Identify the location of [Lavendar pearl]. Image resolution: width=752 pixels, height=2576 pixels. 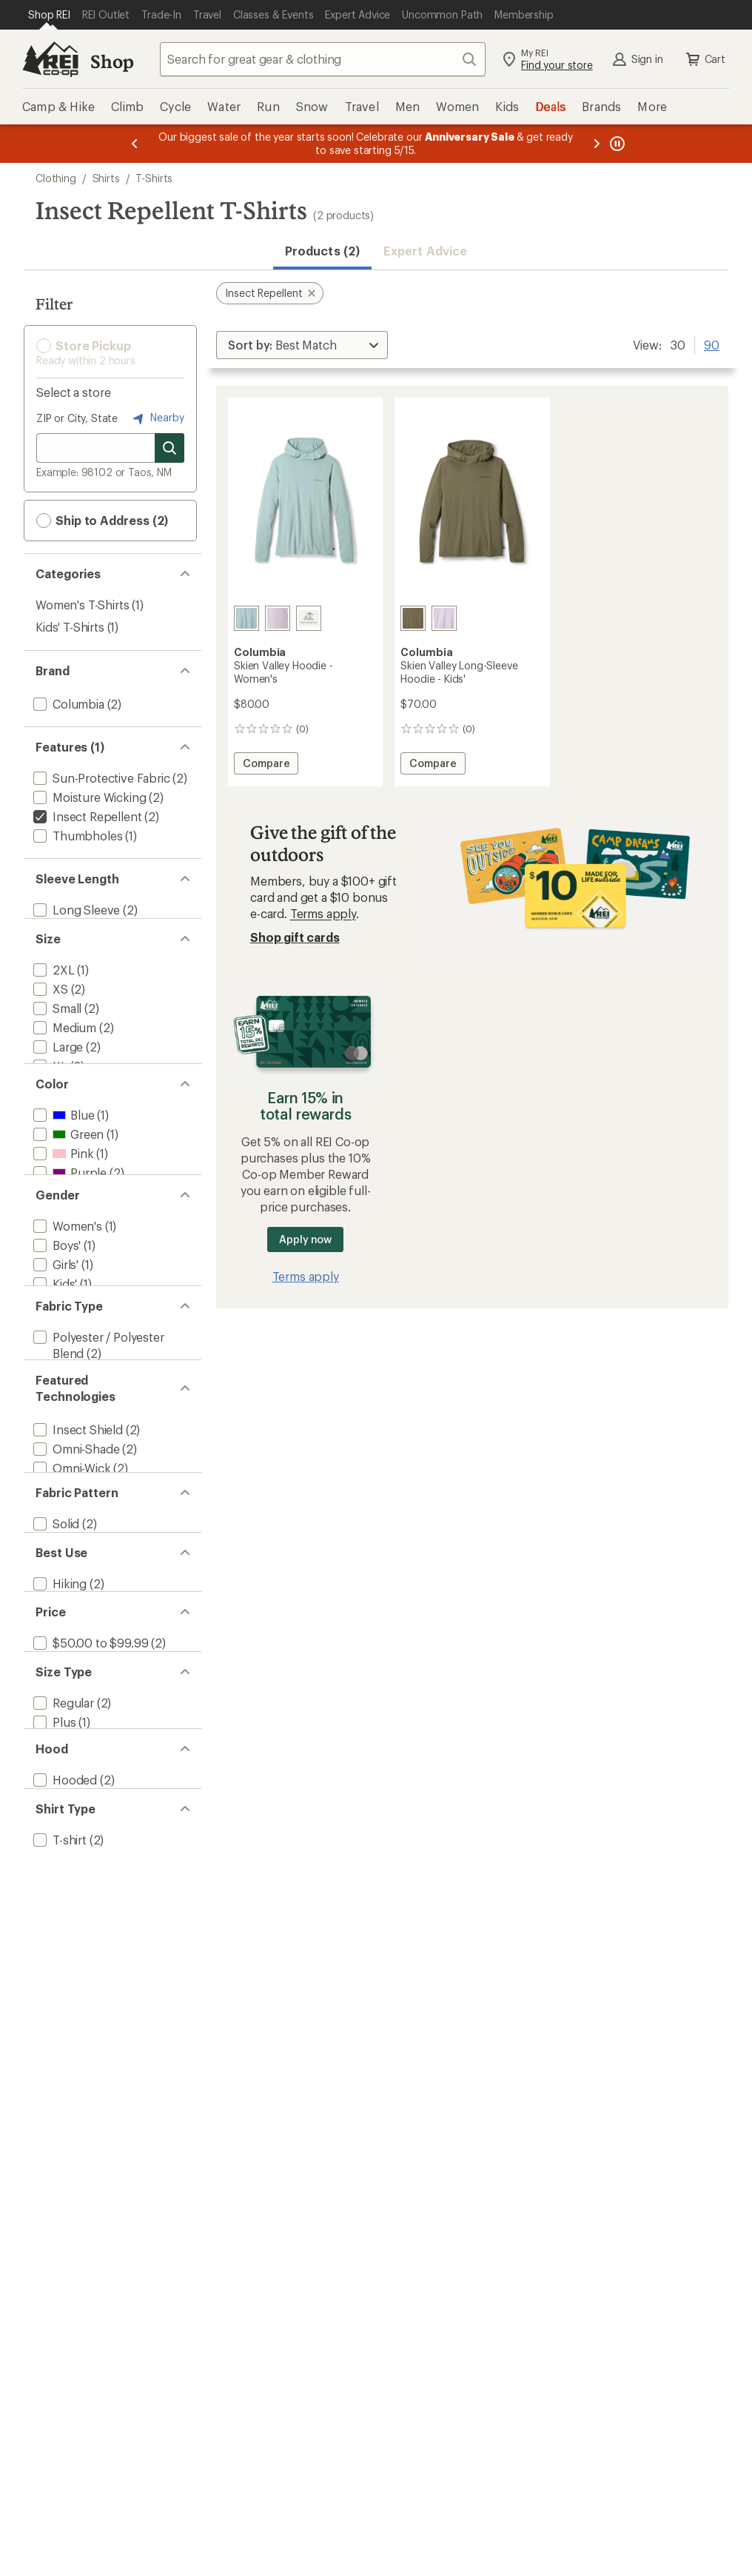
(444, 618).